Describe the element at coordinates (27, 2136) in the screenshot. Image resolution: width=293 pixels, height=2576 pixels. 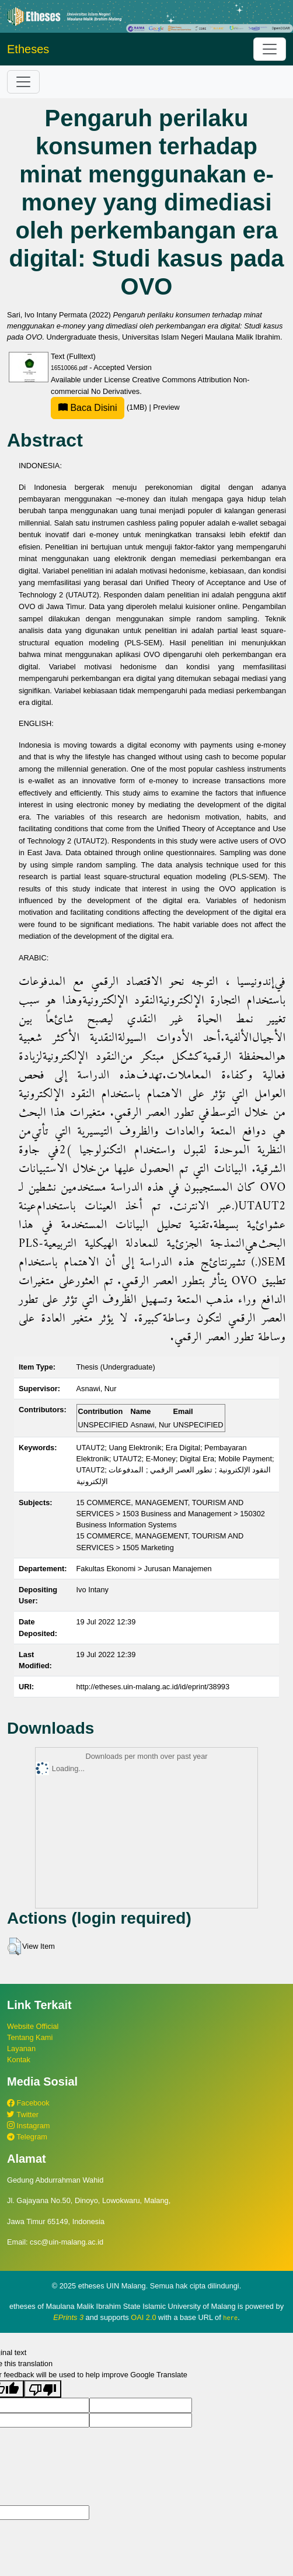
I see `Telegram` at that location.